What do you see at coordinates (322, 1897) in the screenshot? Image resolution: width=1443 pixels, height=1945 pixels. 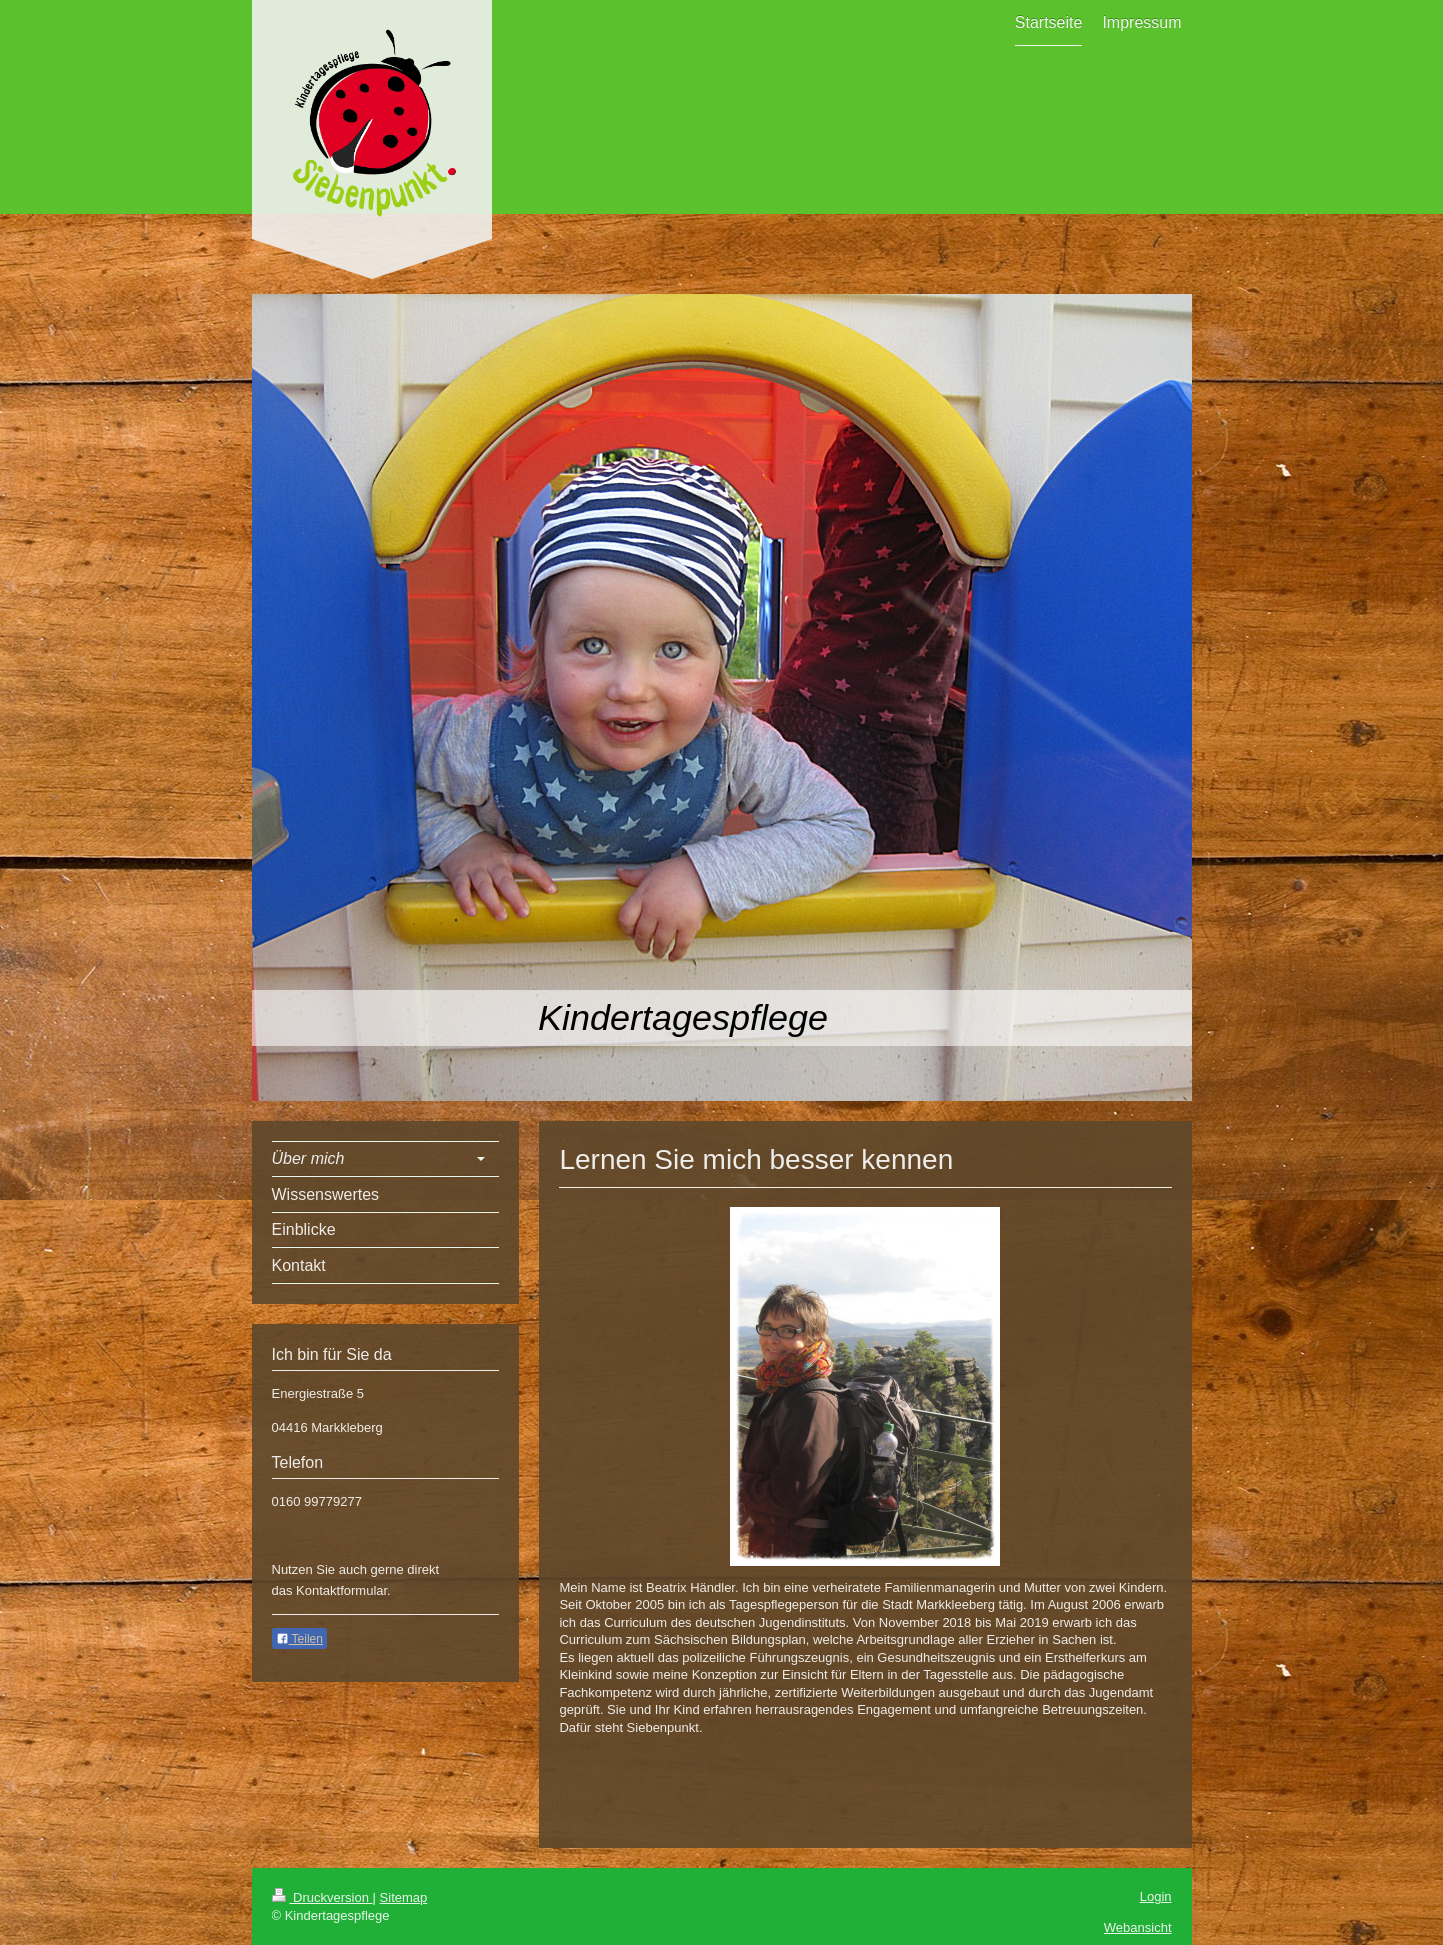 I see `Druckversion` at bounding box center [322, 1897].